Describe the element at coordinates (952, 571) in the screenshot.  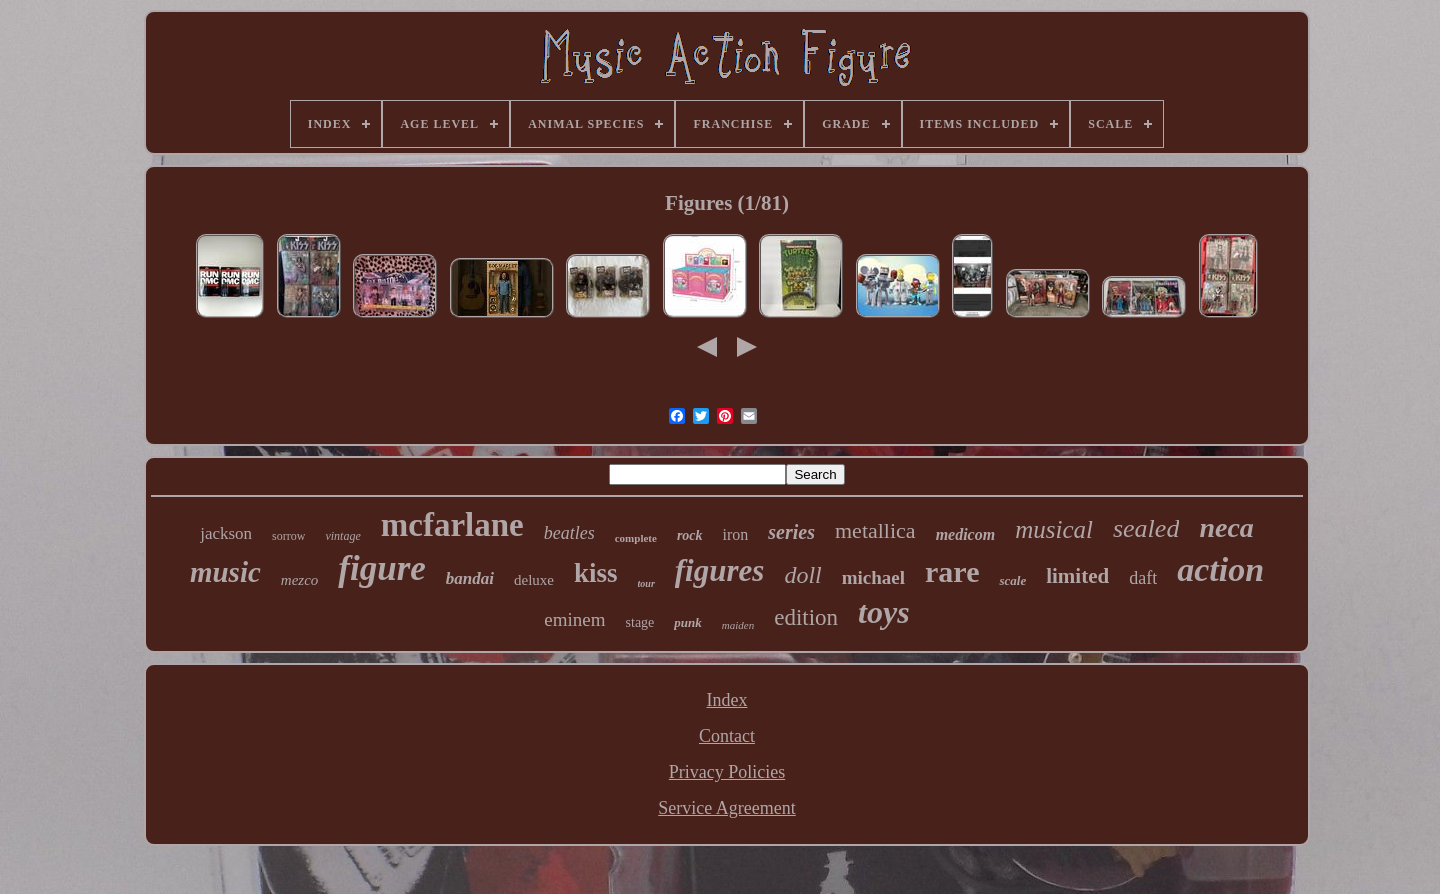
I see `rare` at that location.